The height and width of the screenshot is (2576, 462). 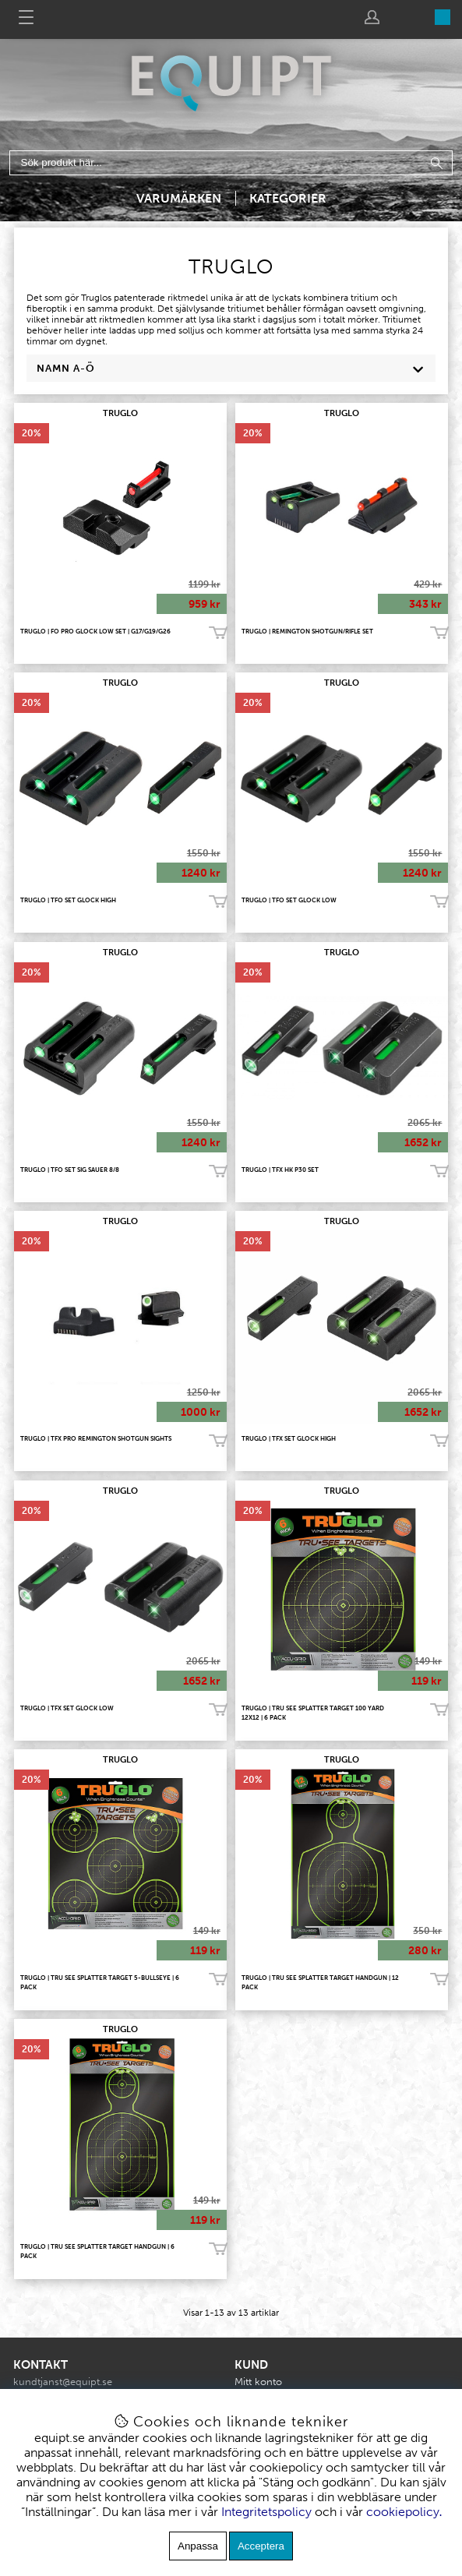 I want to click on Varumärken, so click(x=178, y=198).